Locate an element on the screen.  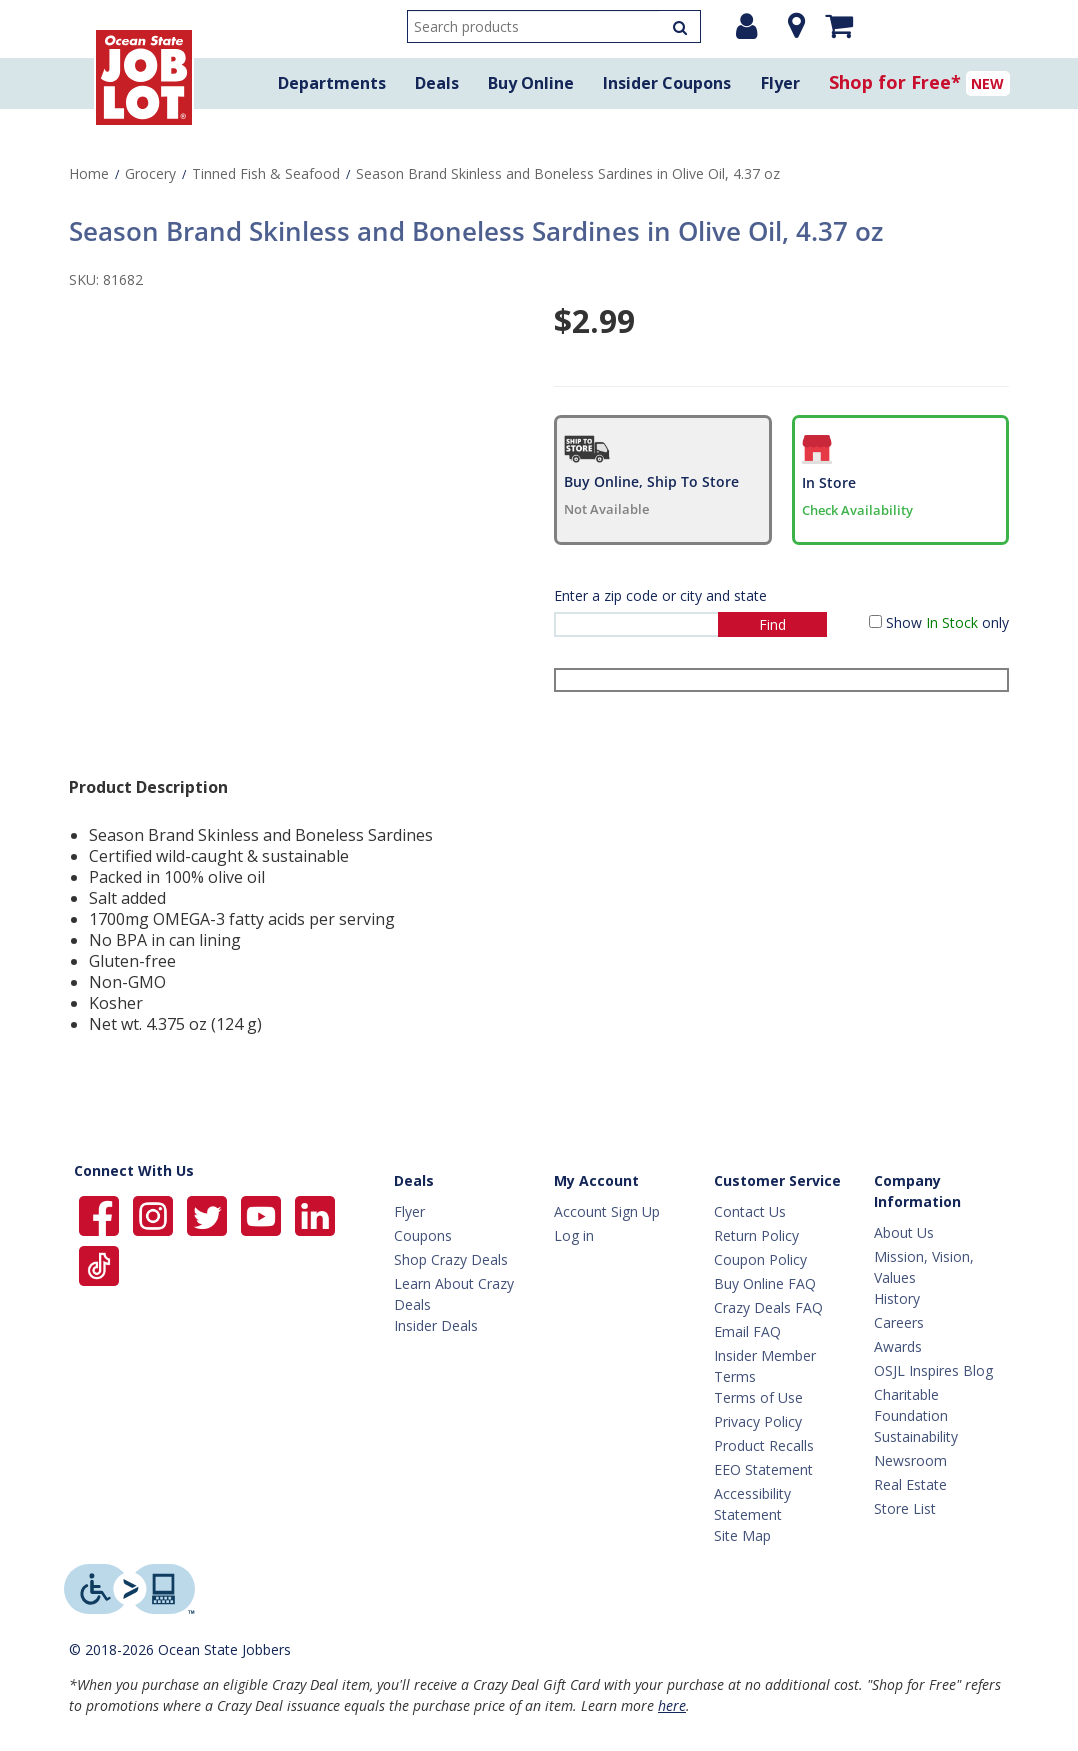
Shop for Free* is located at coordinates (895, 82).